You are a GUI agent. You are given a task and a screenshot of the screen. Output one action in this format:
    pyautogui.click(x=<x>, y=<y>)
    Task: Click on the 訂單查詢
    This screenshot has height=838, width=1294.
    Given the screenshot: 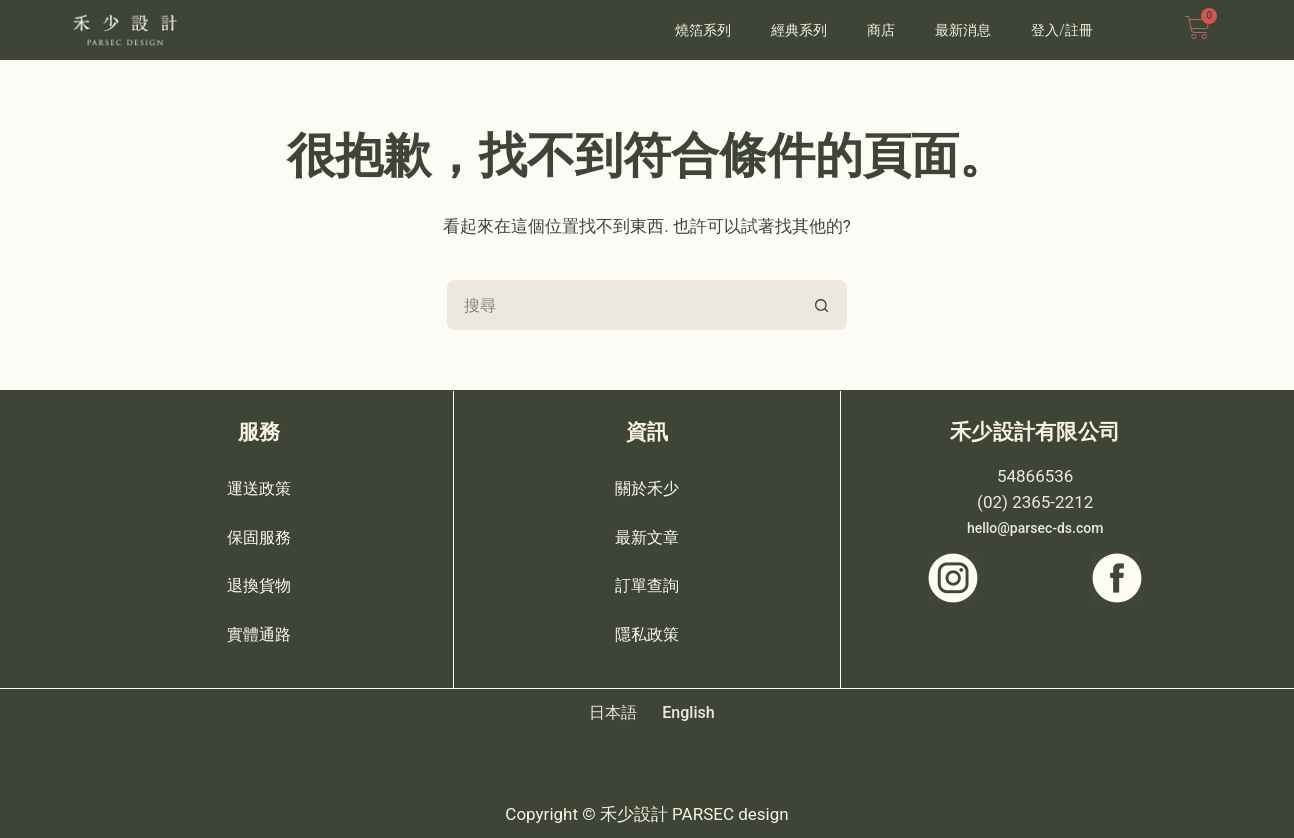 What is the action you would take?
    pyautogui.click(x=647, y=584)
    